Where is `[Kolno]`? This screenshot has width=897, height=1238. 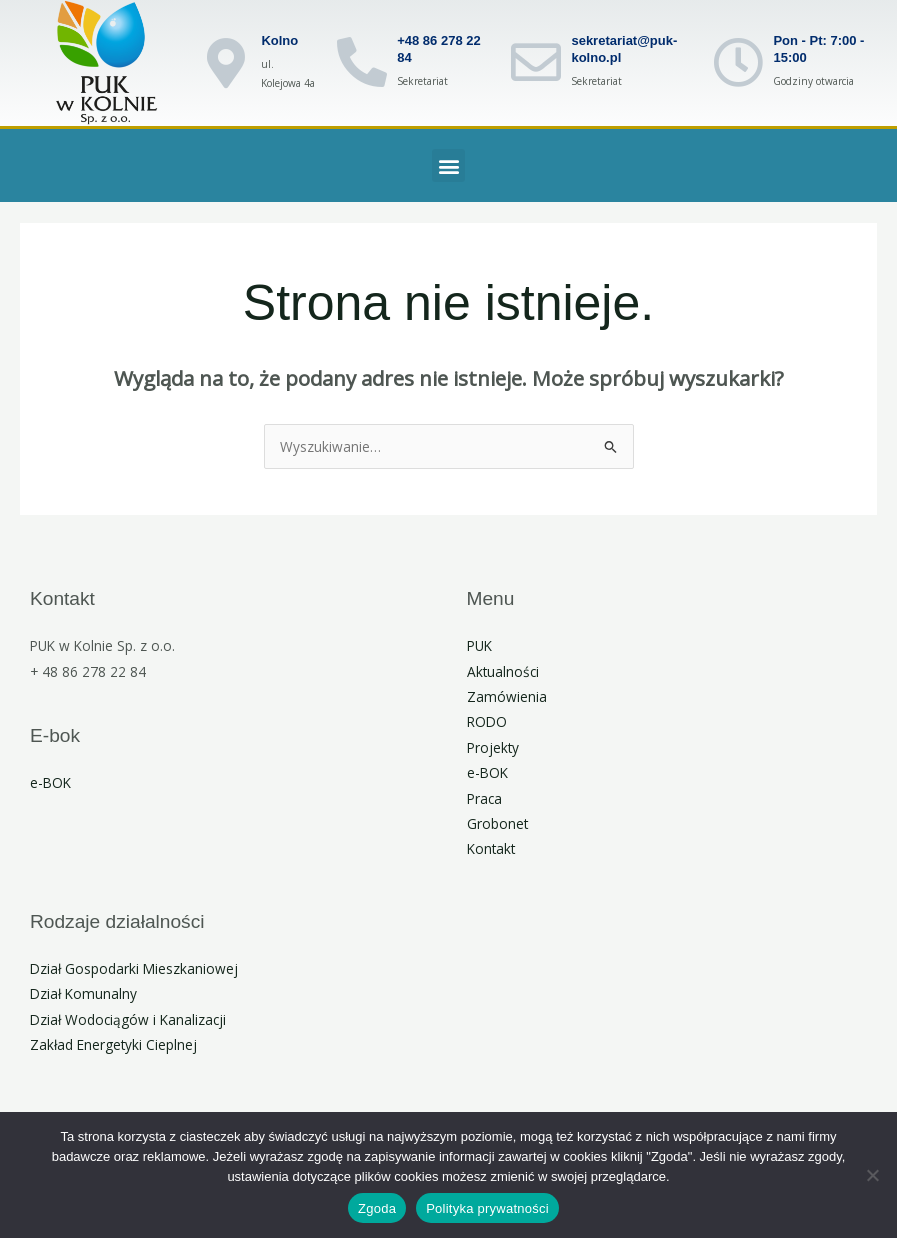
[Kolno] is located at coordinates (226, 63).